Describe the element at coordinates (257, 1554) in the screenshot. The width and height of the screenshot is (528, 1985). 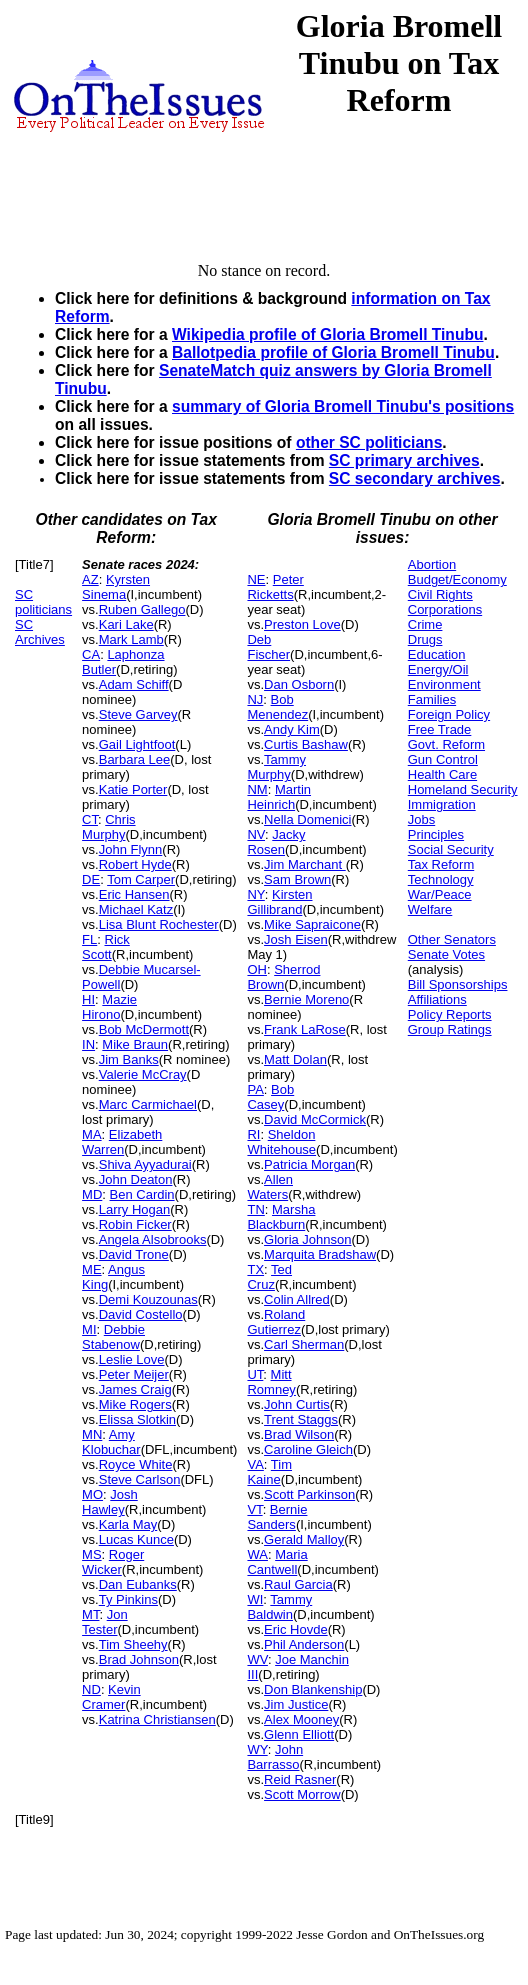
I see `WA` at that location.